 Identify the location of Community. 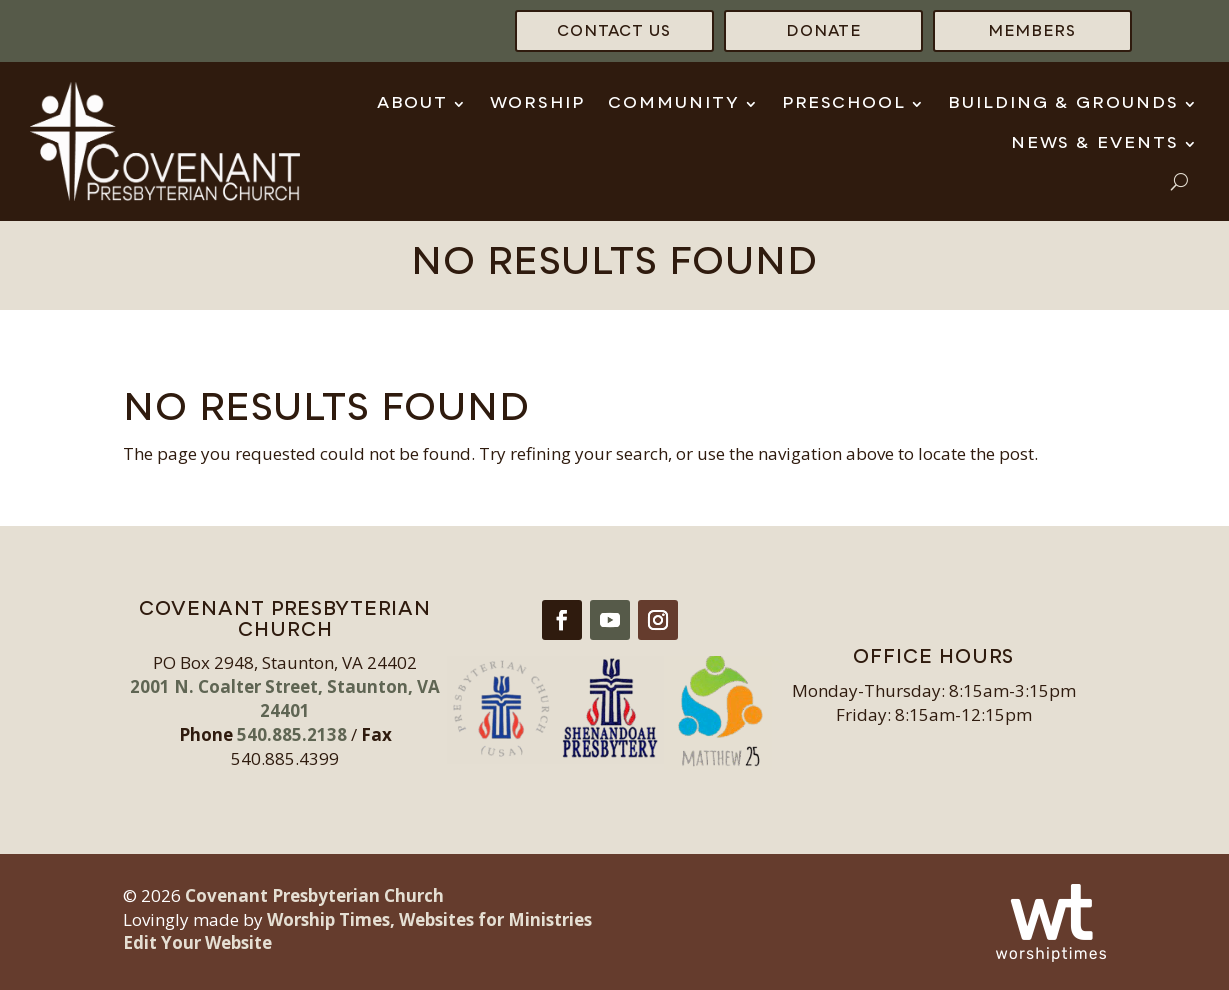
(674, 104).